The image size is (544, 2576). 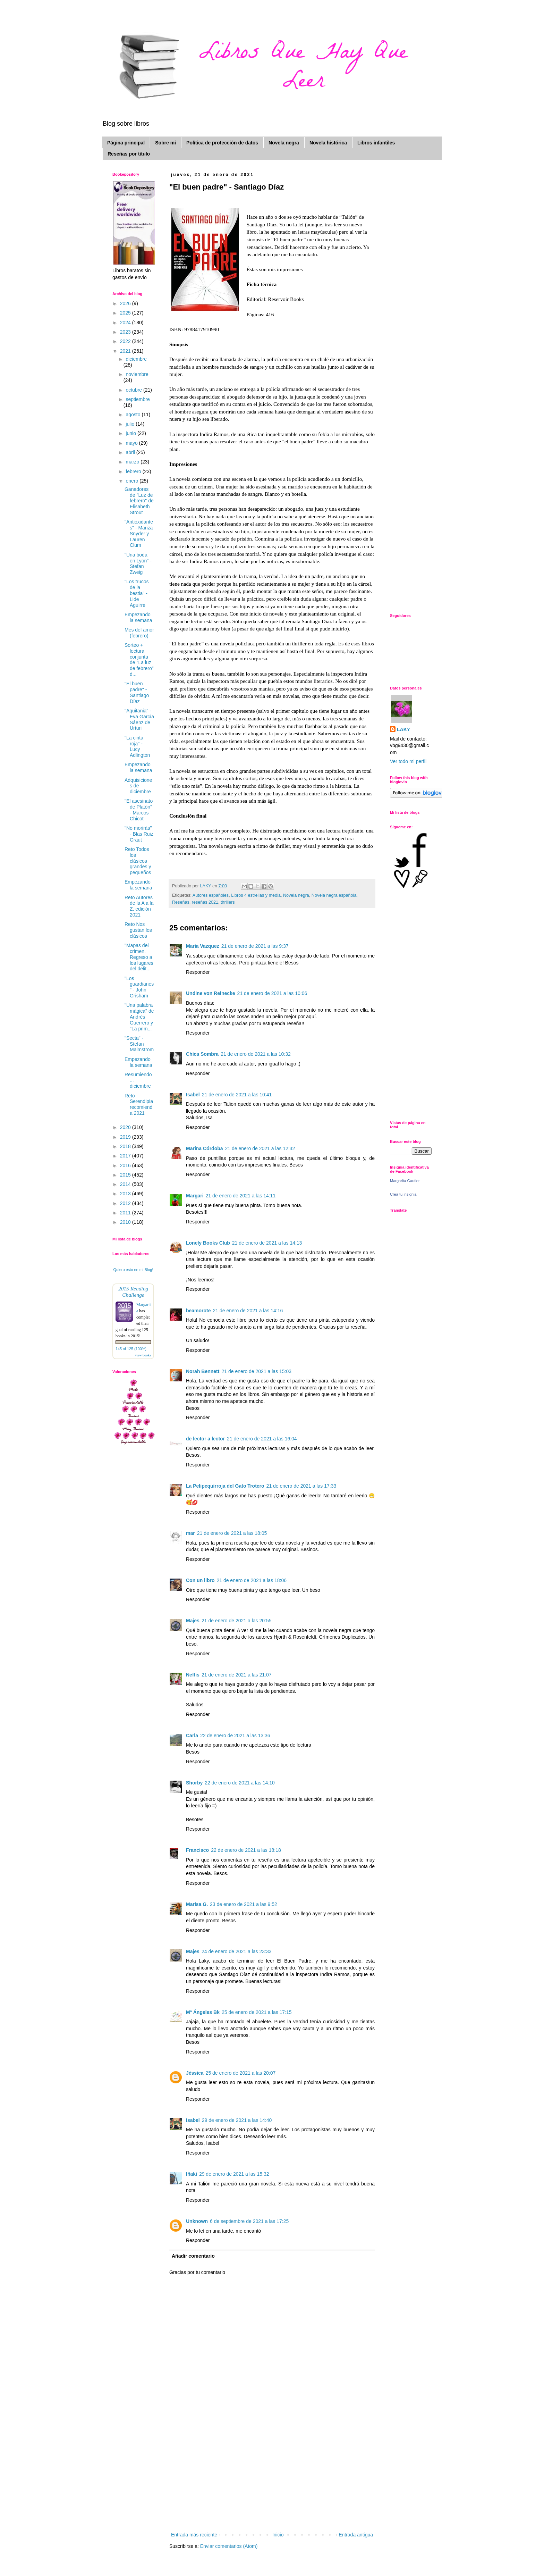 What do you see at coordinates (301, 1486) in the screenshot?
I see `21 de enero de 2021 a las 17:33` at bounding box center [301, 1486].